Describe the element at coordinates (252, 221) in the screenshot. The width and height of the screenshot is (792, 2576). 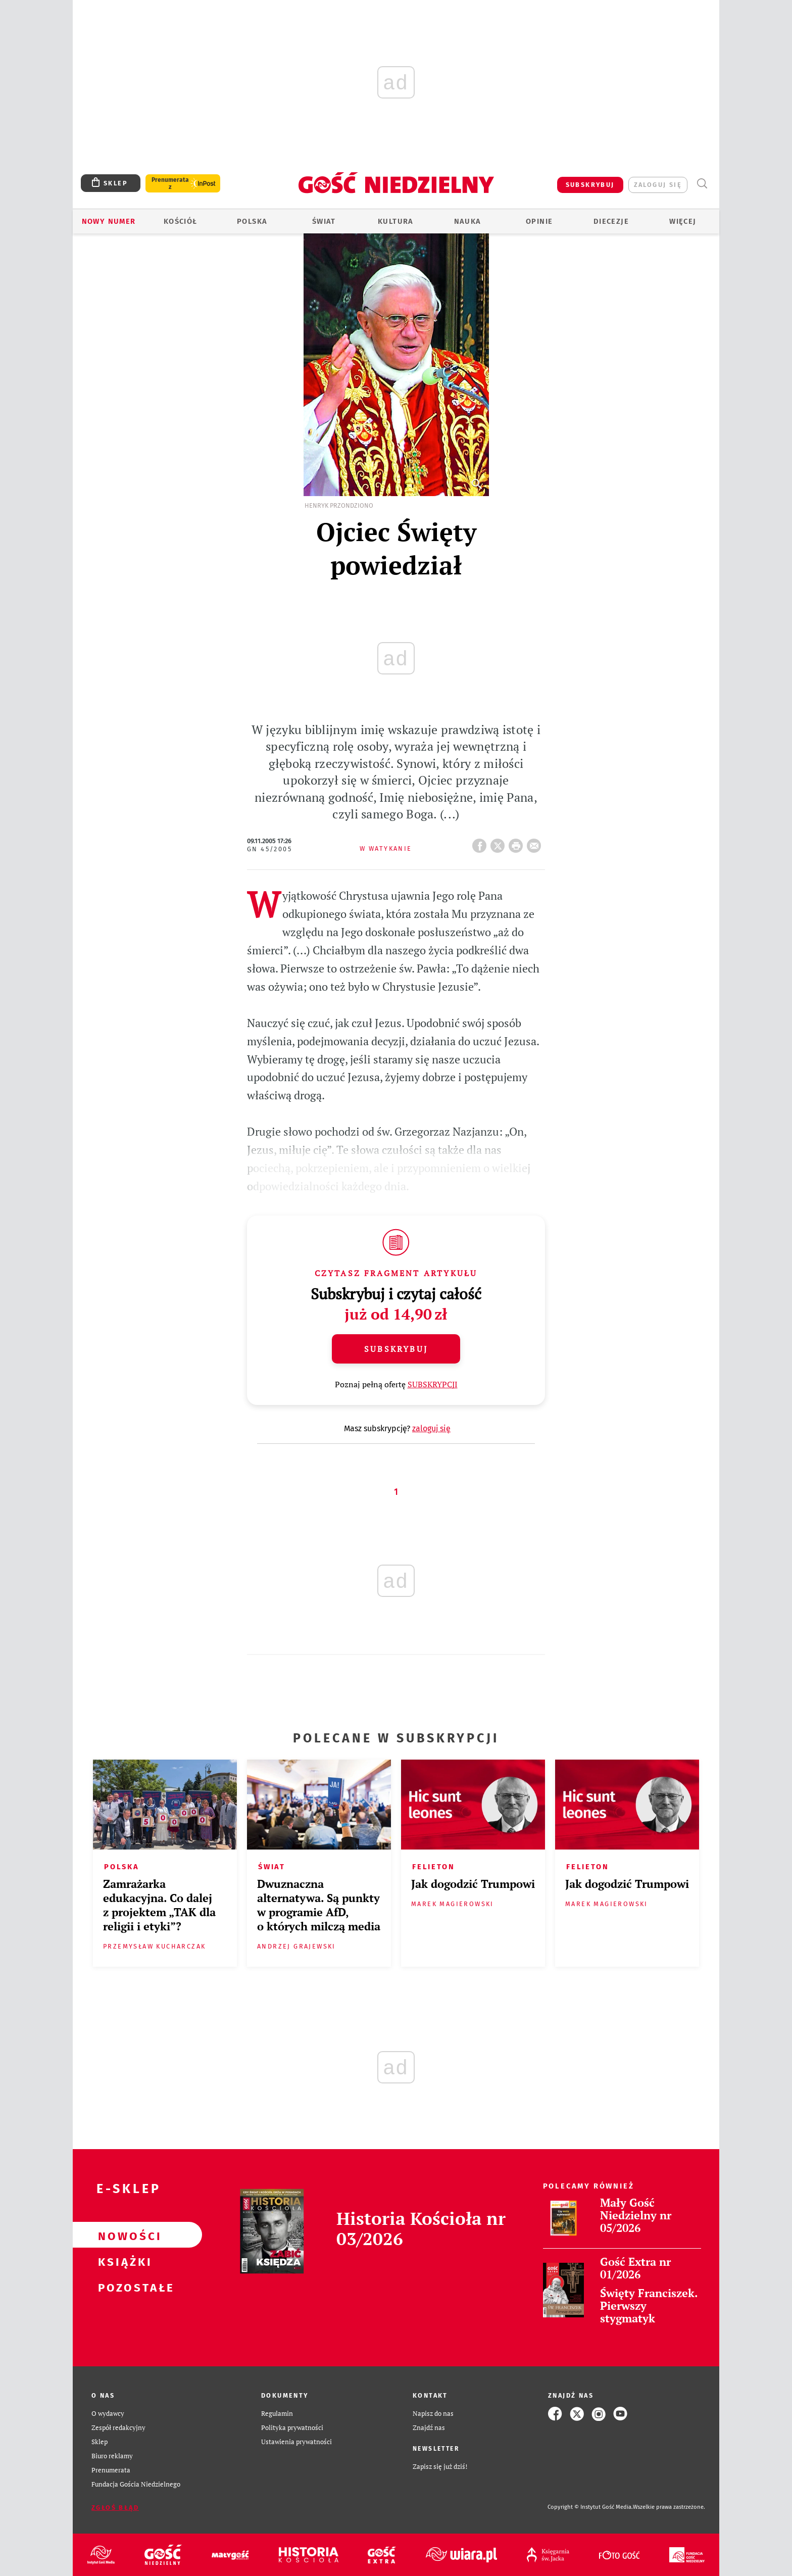
I see `Polska` at that location.